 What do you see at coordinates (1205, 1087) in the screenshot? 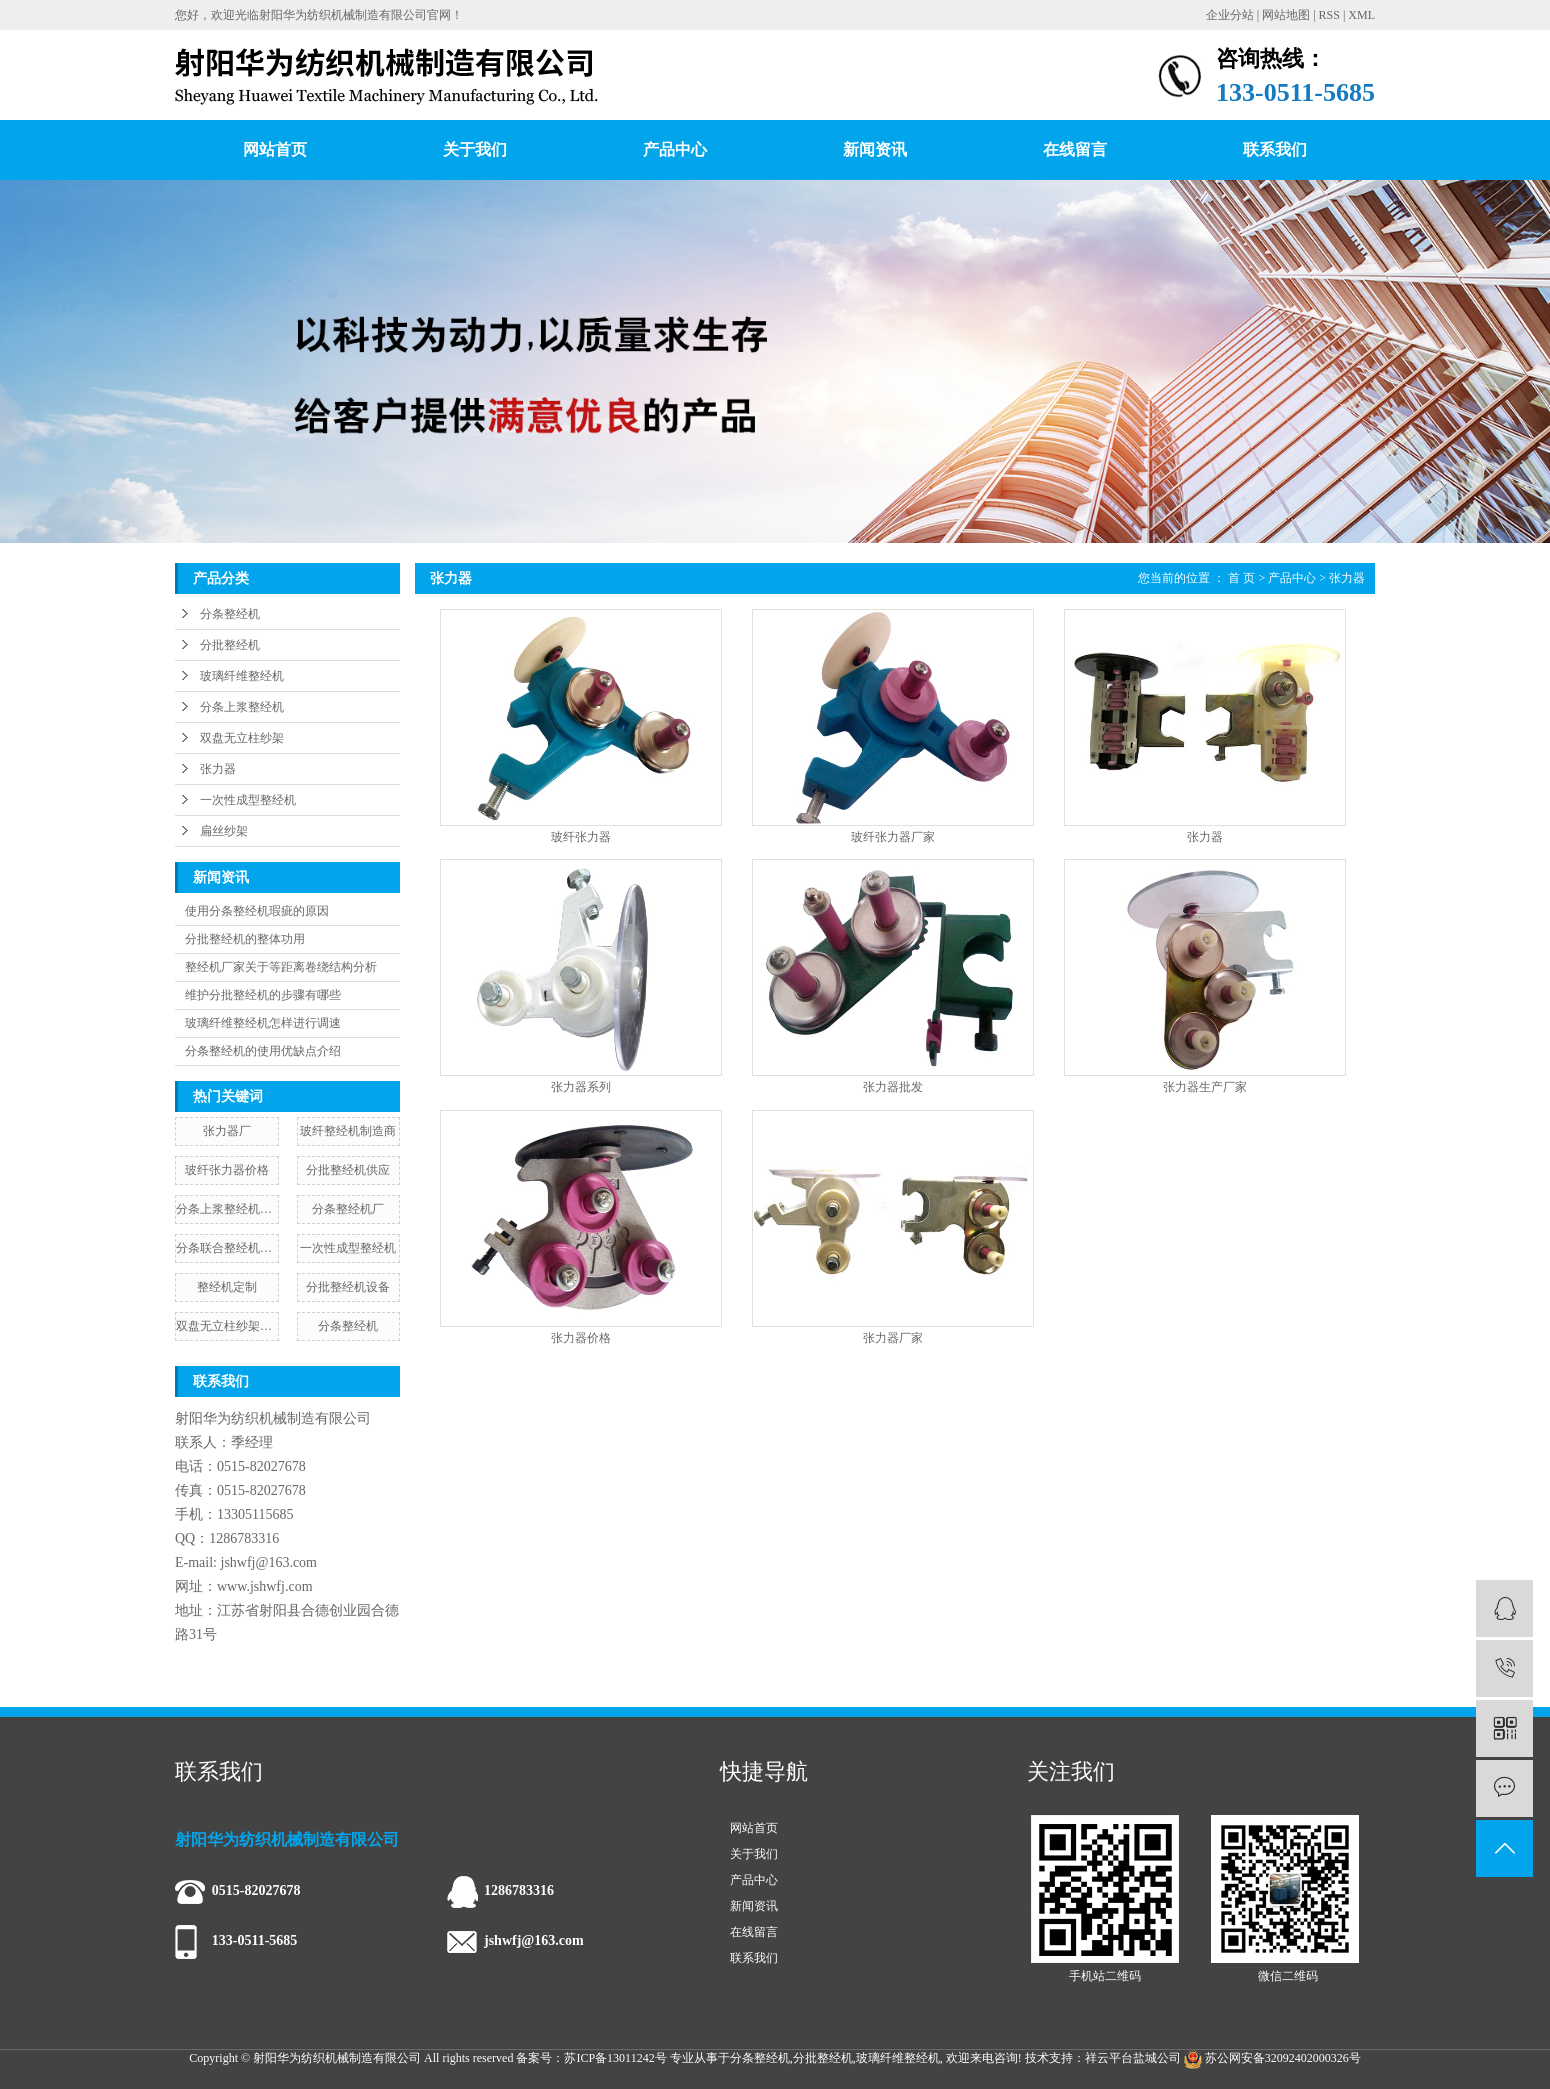
I see `张力器生产厂家` at bounding box center [1205, 1087].